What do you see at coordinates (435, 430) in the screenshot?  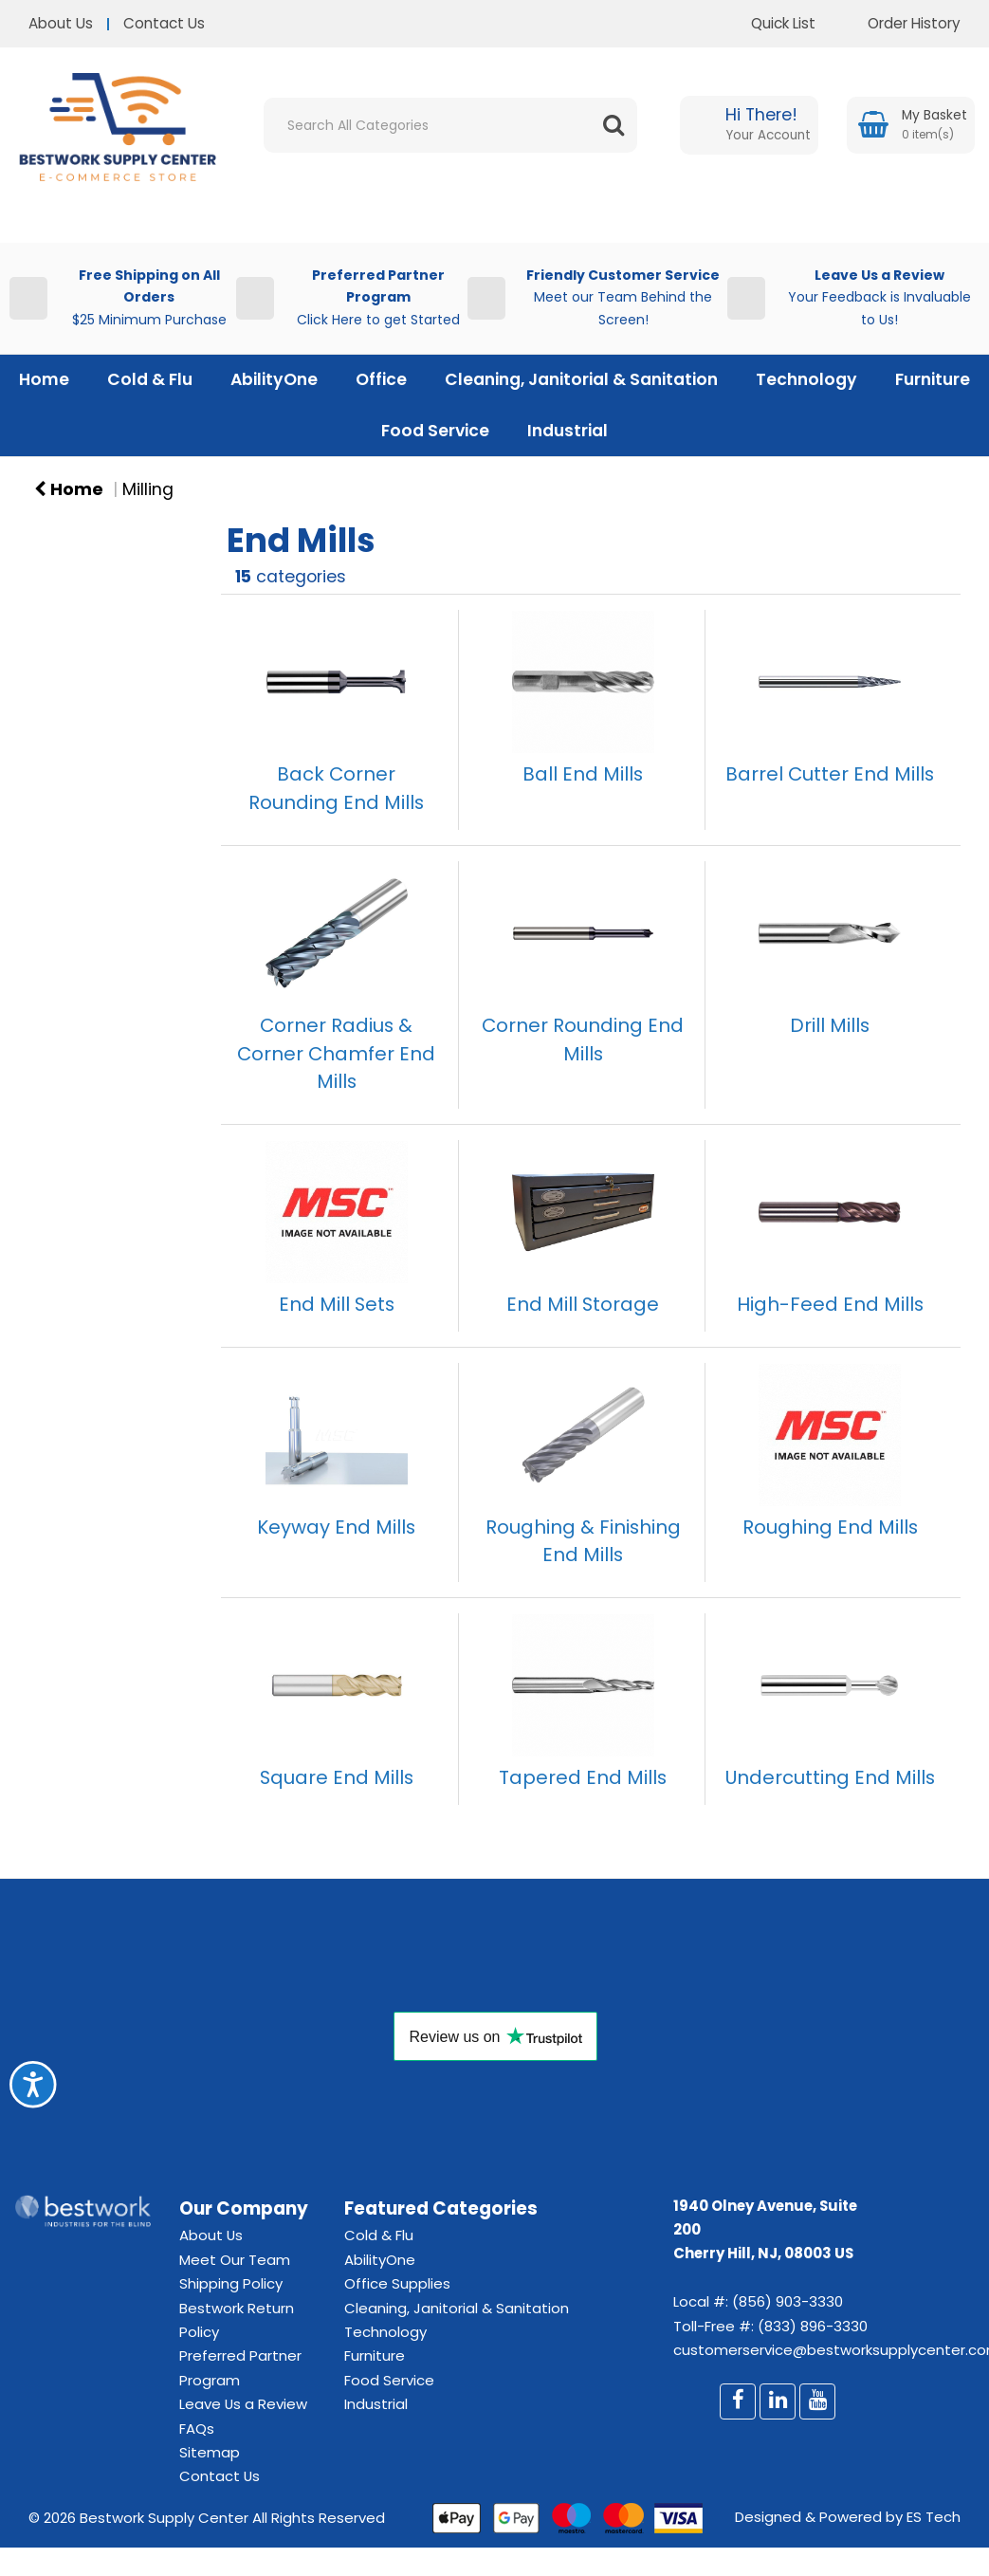 I see `Food Service` at bounding box center [435, 430].